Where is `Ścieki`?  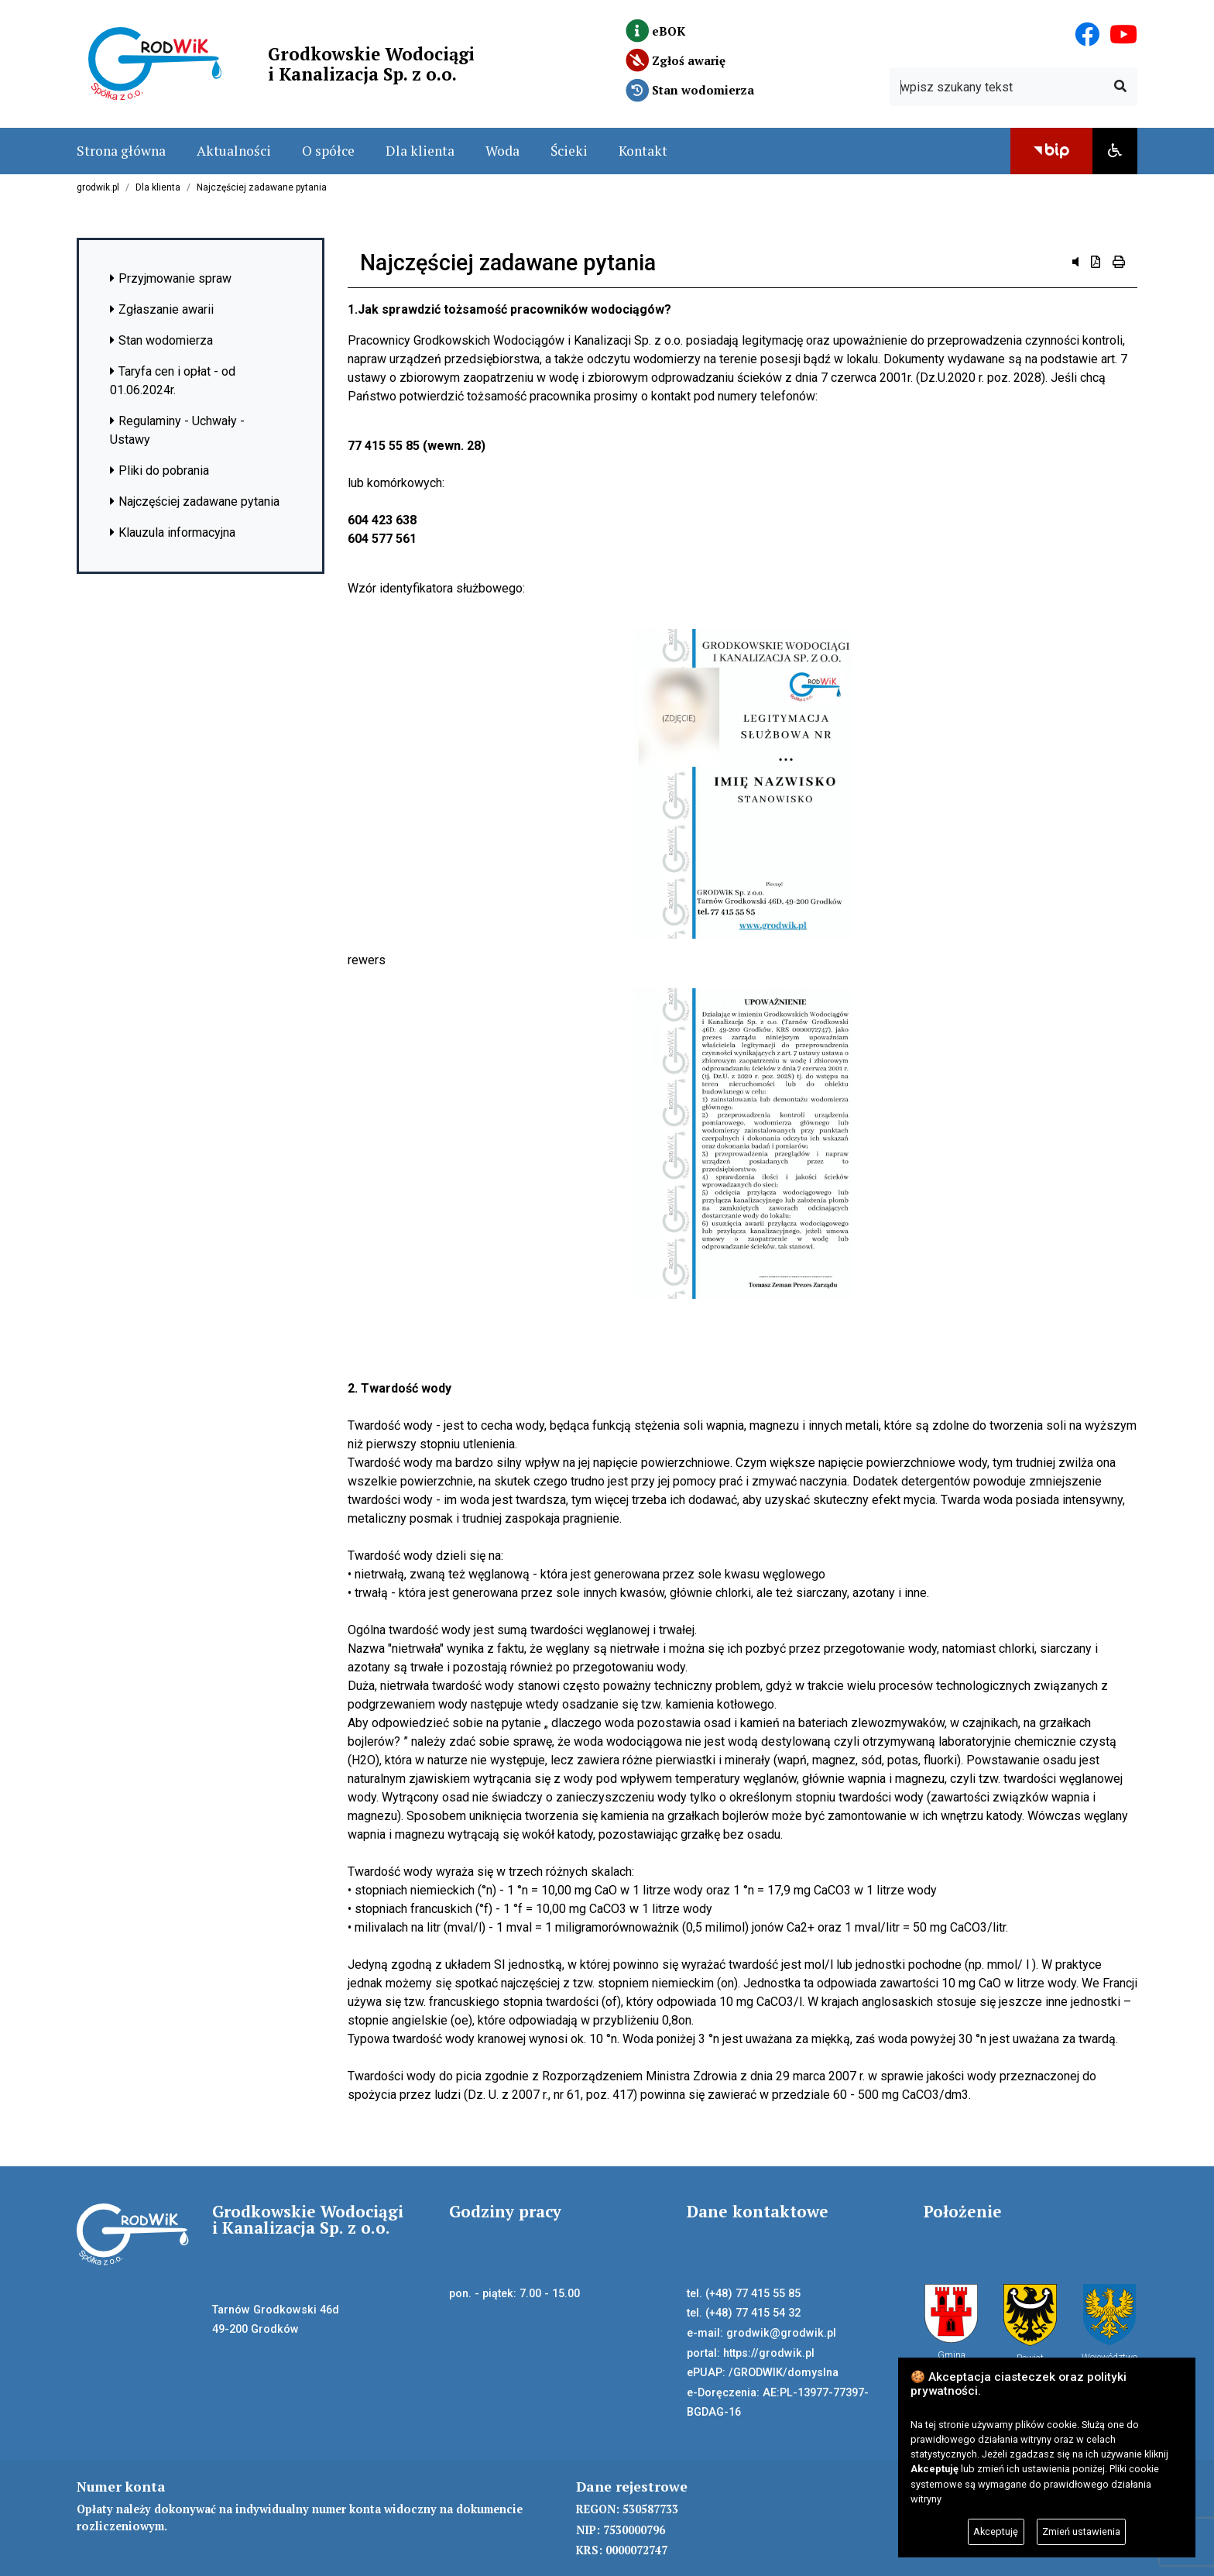
Ścieki is located at coordinates (569, 151).